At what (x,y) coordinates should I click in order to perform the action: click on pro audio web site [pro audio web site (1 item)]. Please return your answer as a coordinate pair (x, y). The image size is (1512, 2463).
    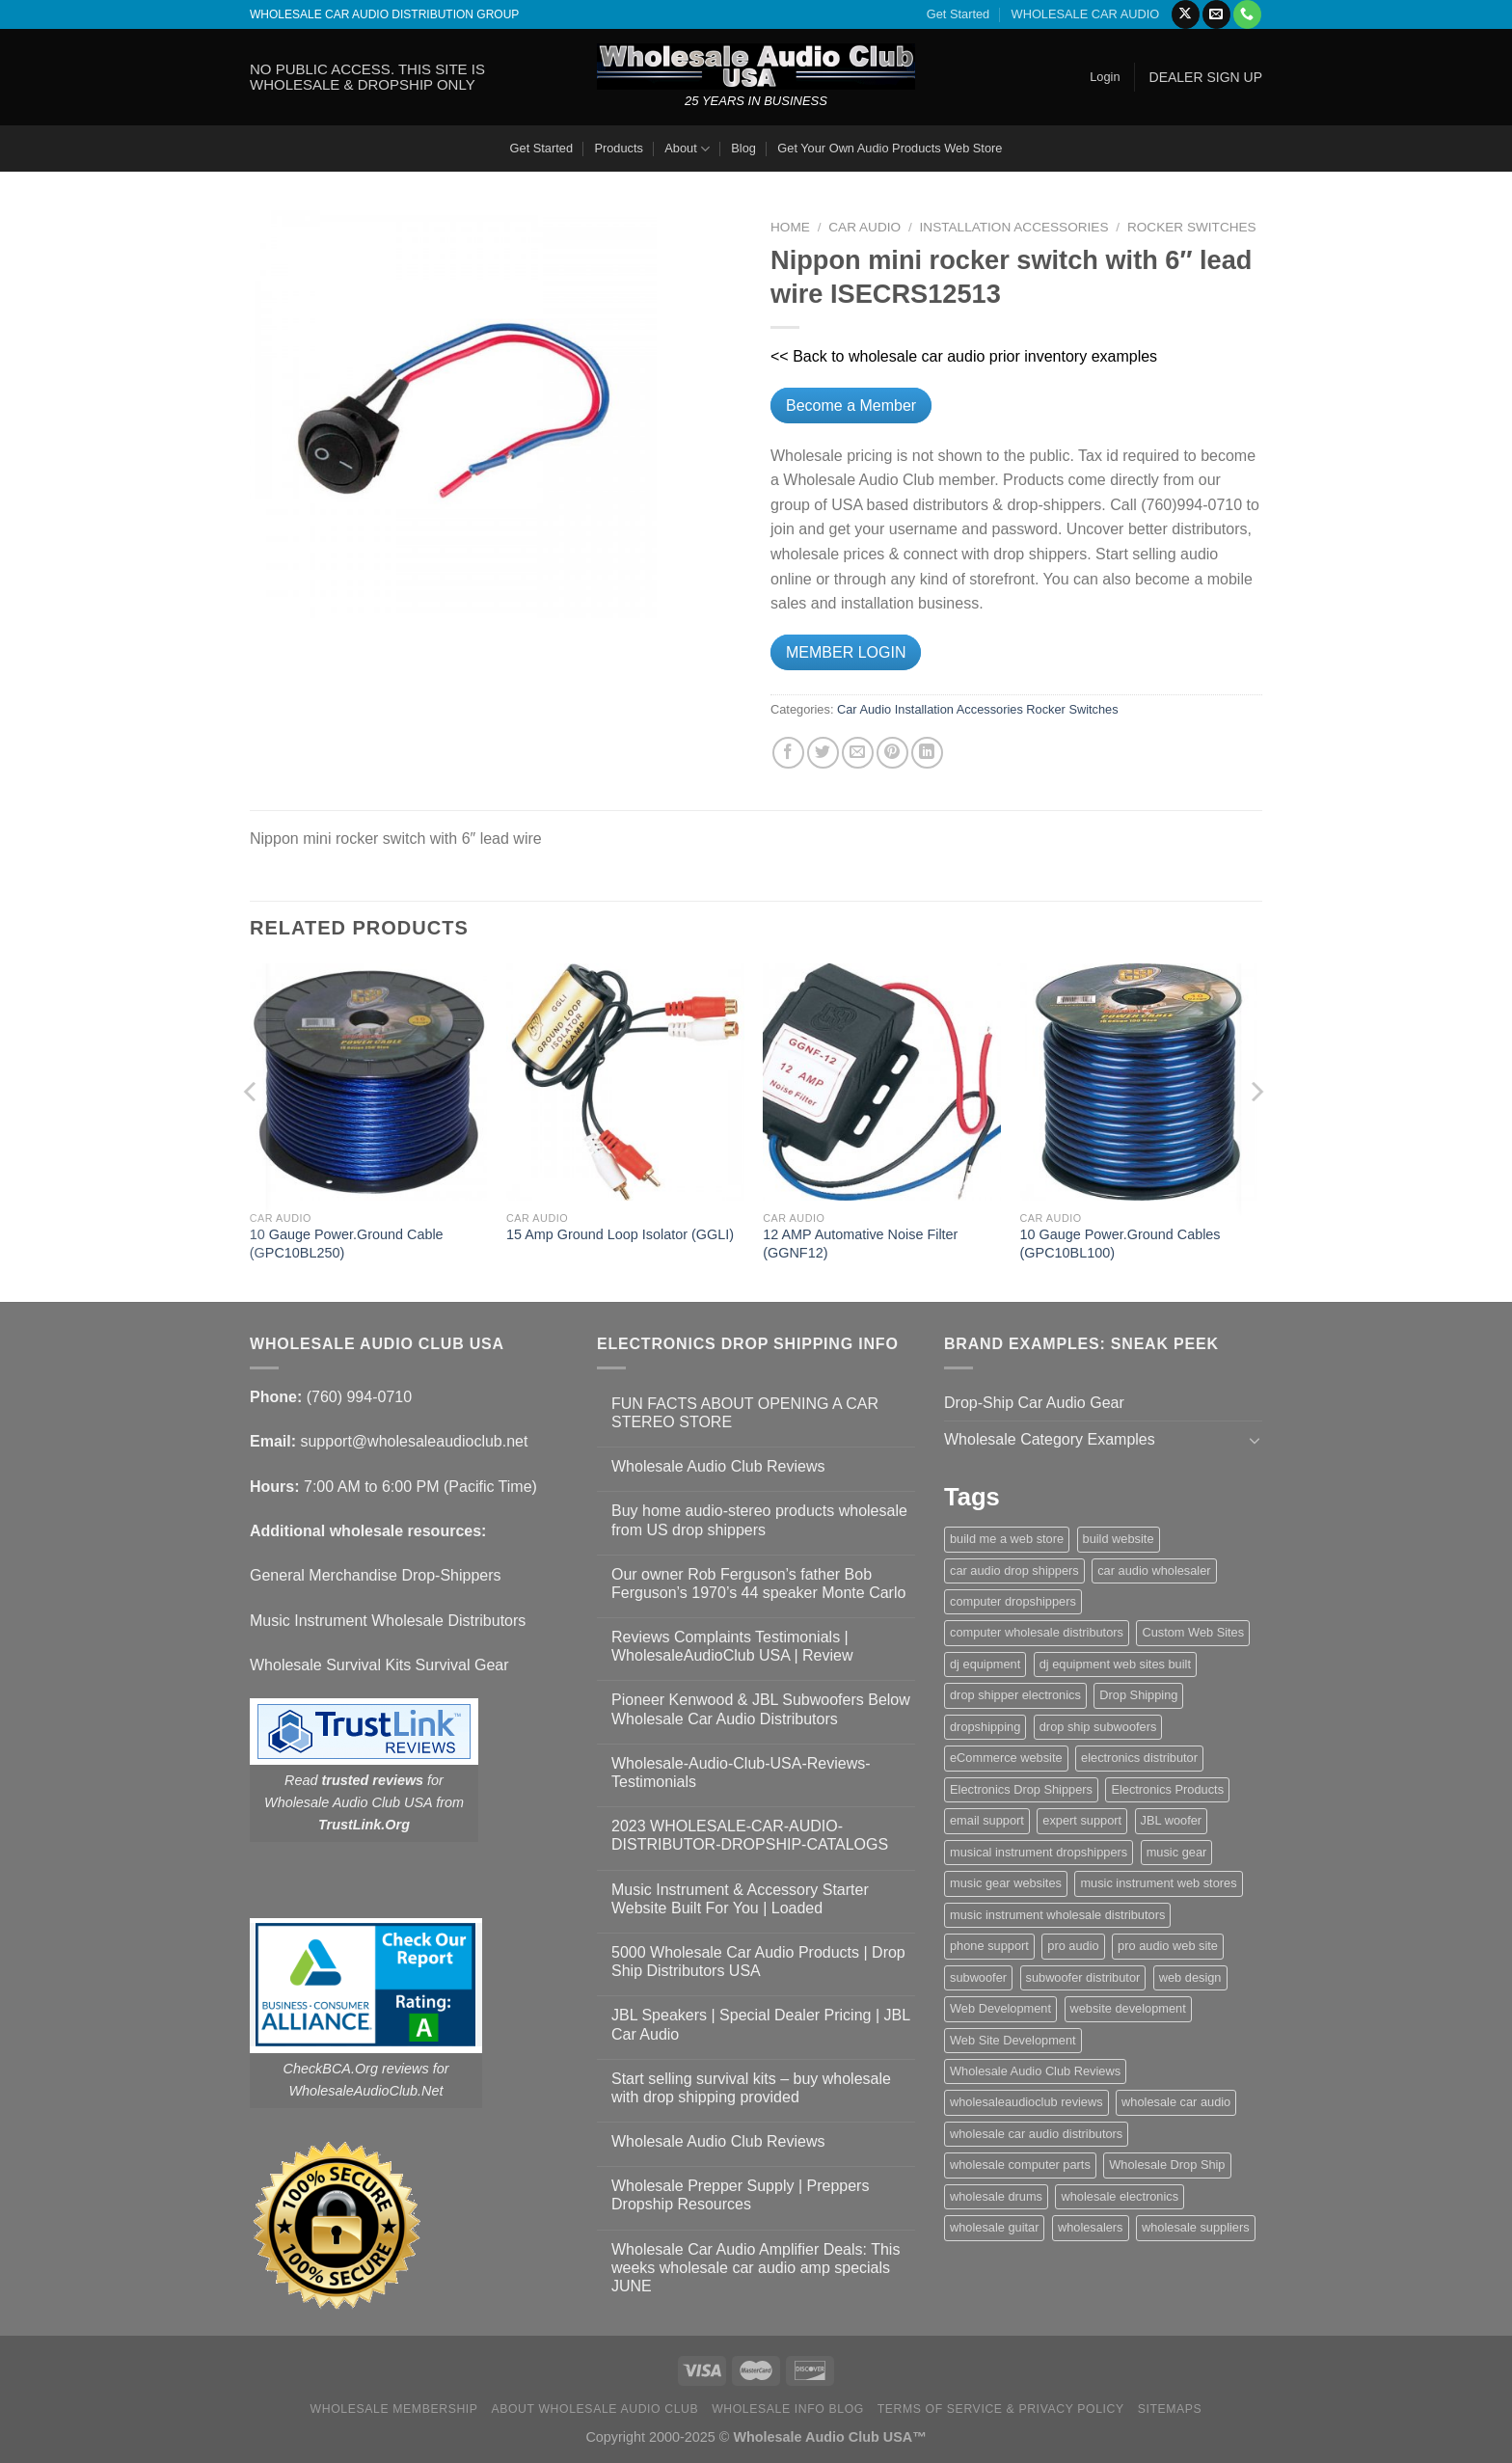
    Looking at the image, I should click on (1168, 1945).